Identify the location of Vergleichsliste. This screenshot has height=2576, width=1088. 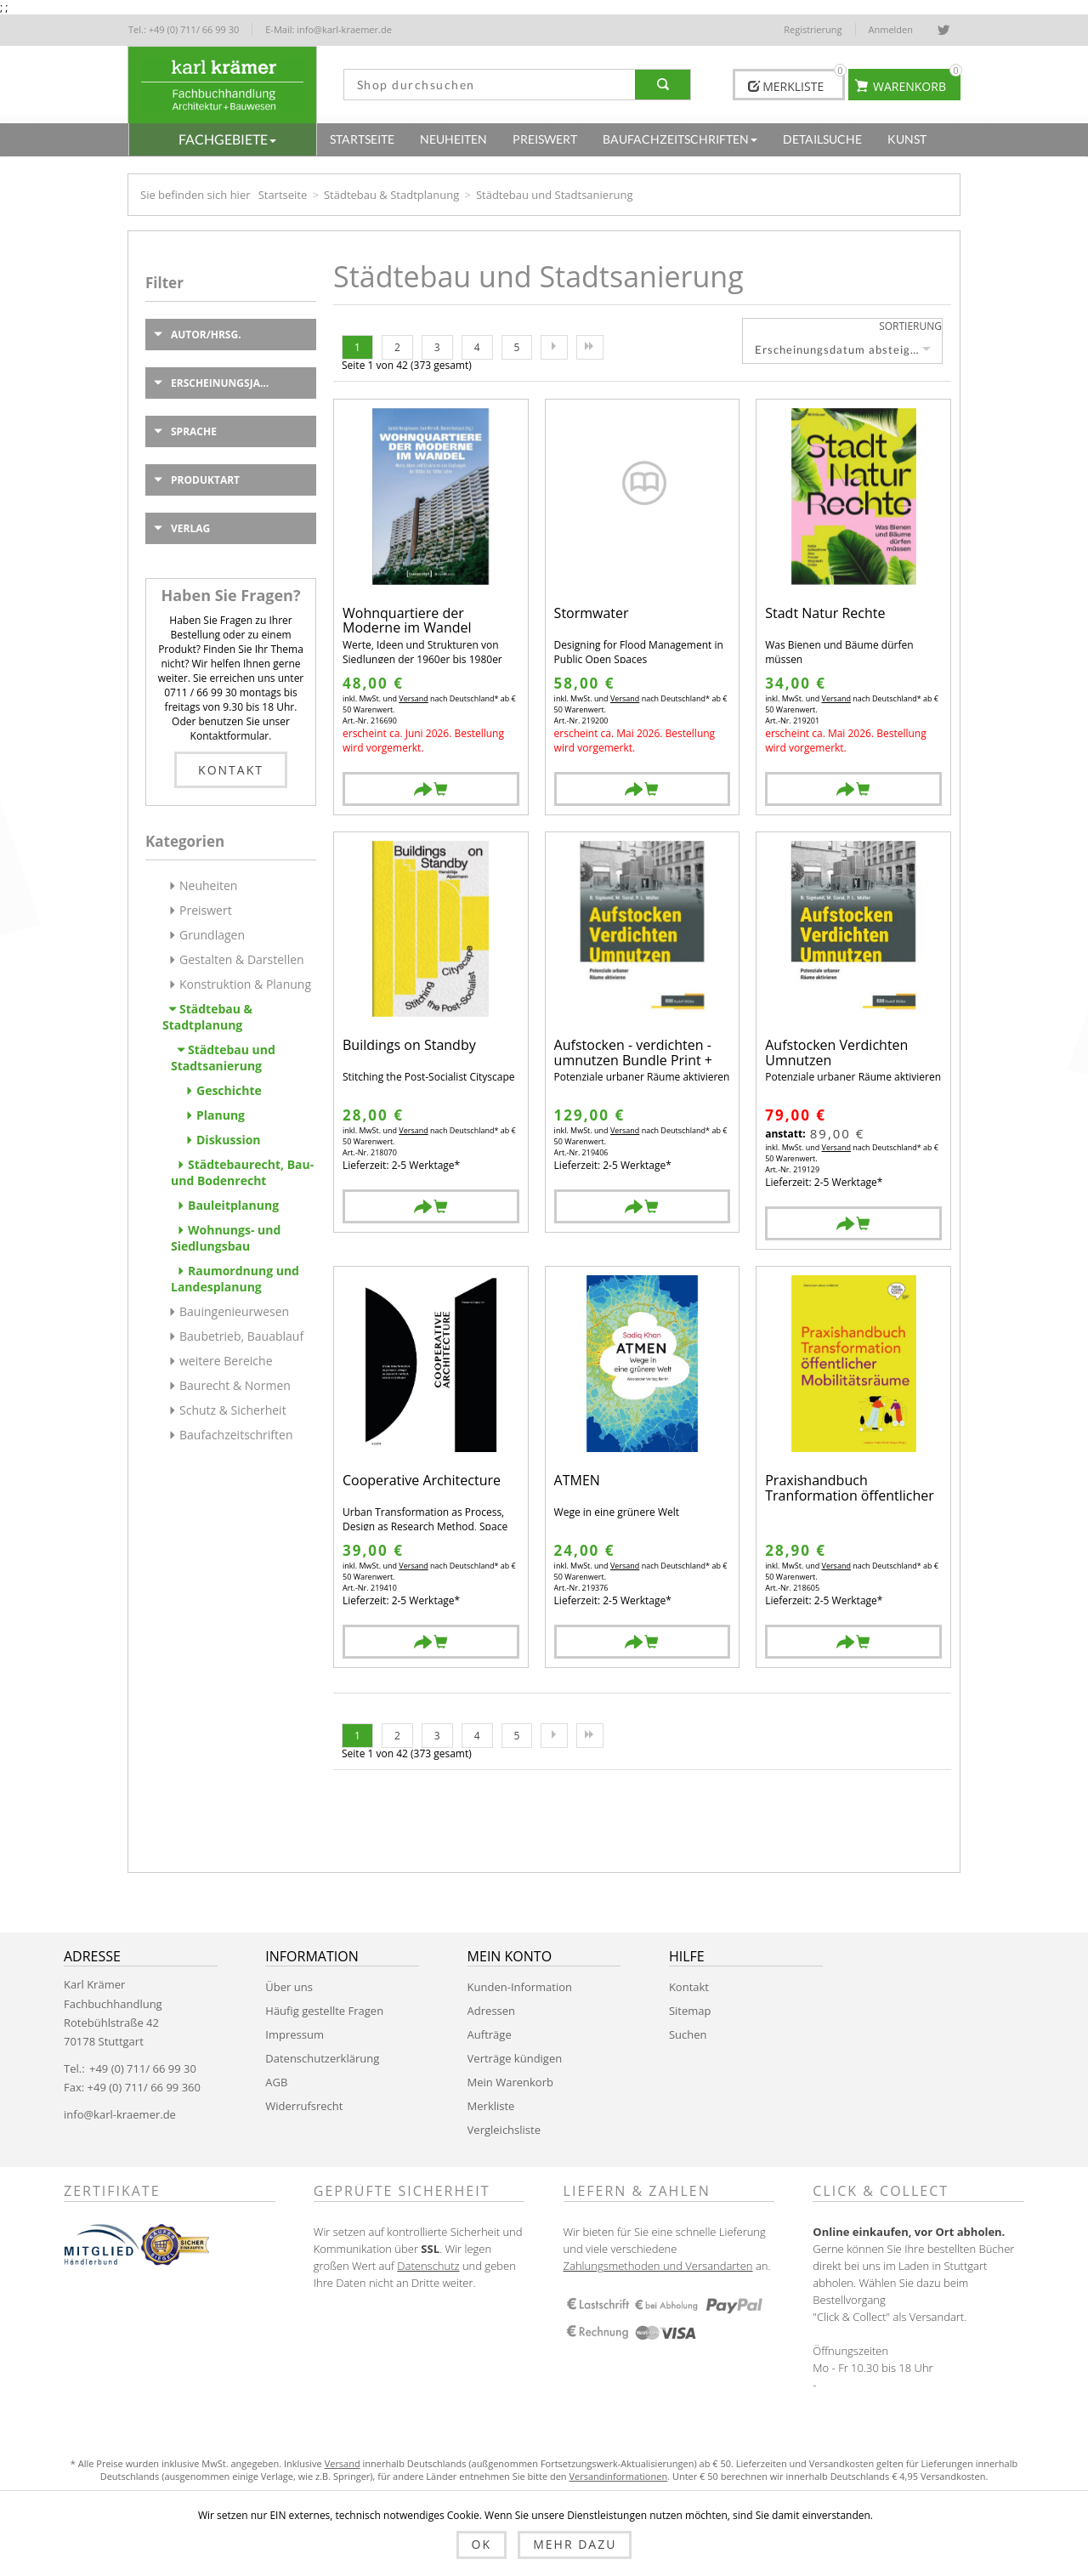
(504, 2129).